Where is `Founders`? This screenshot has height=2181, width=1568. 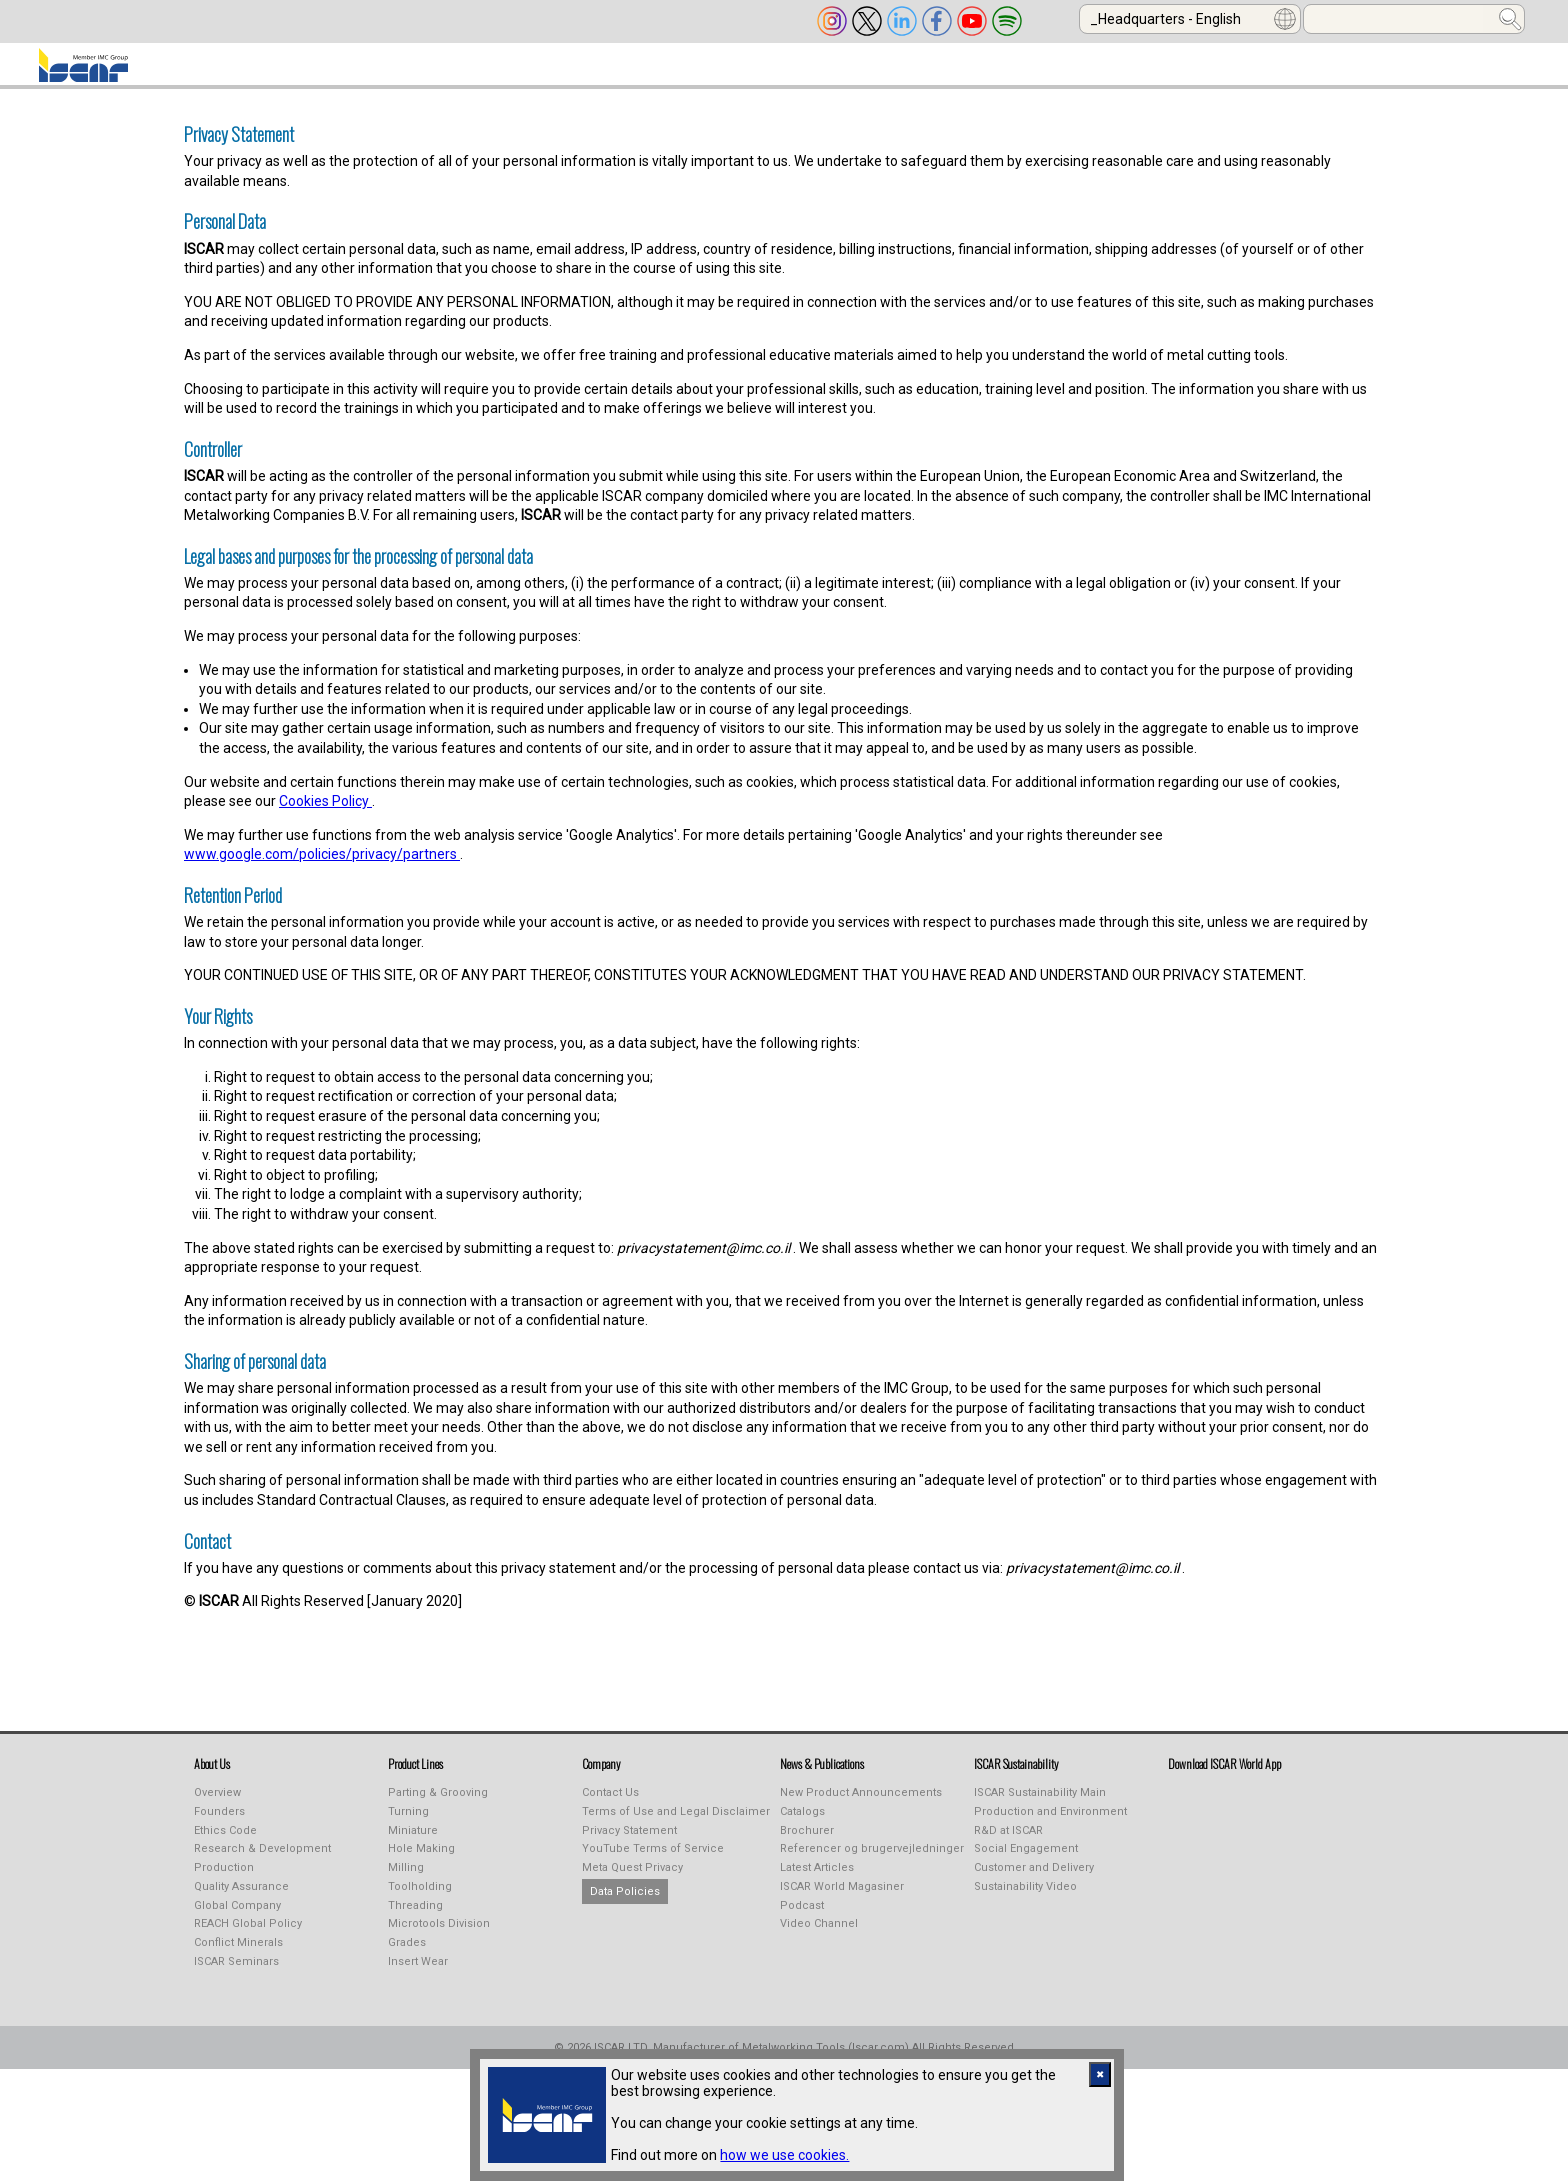
Founders is located at coordinates (219, 1823).